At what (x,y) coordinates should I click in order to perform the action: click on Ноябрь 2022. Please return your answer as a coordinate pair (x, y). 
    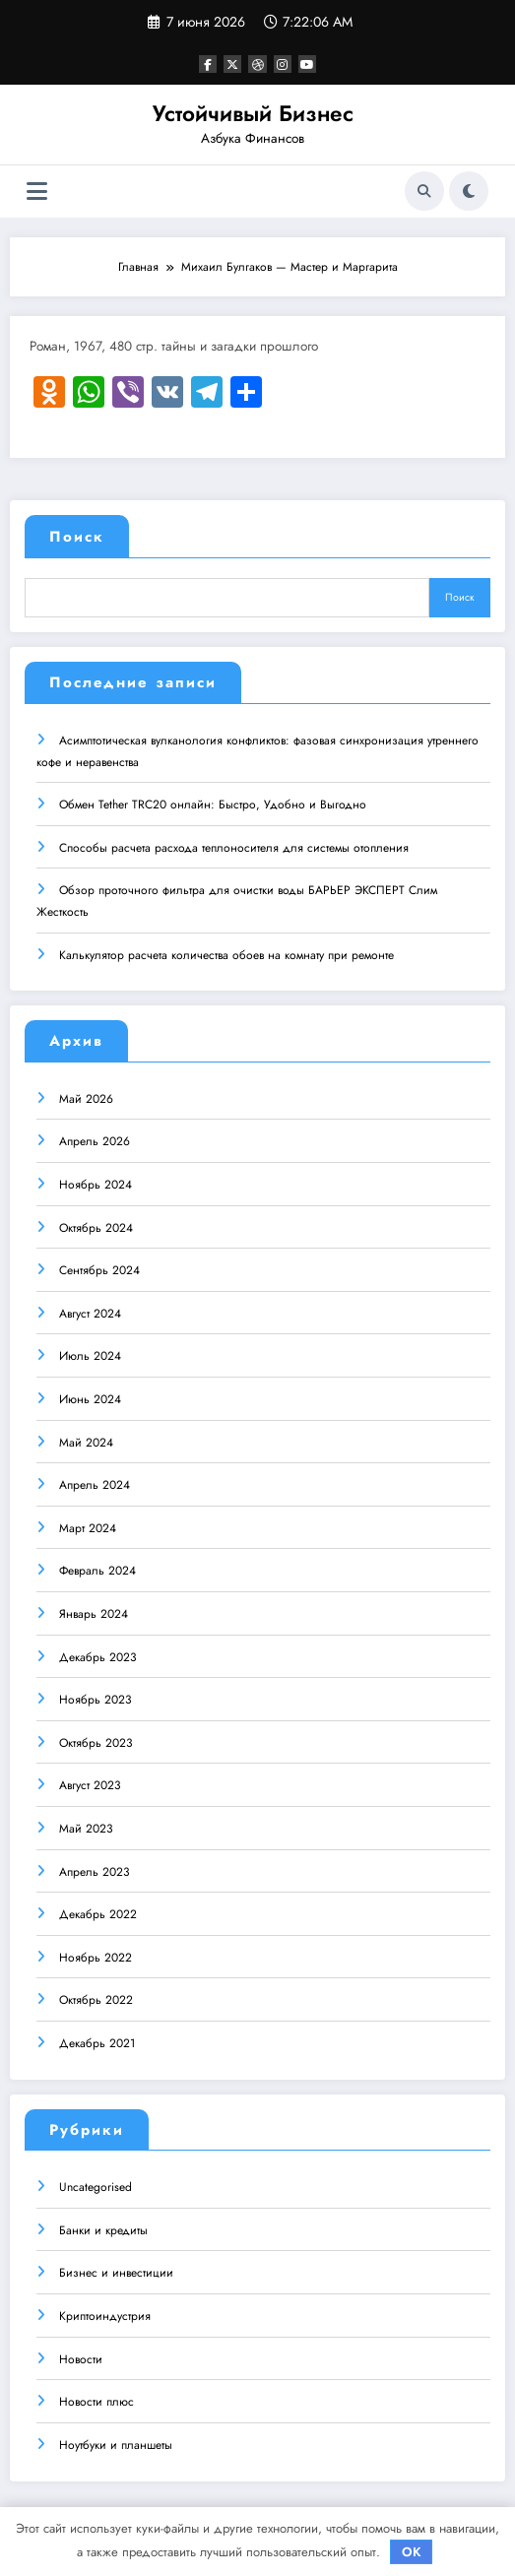
    Looking at the image, I should click on (95, 1956).